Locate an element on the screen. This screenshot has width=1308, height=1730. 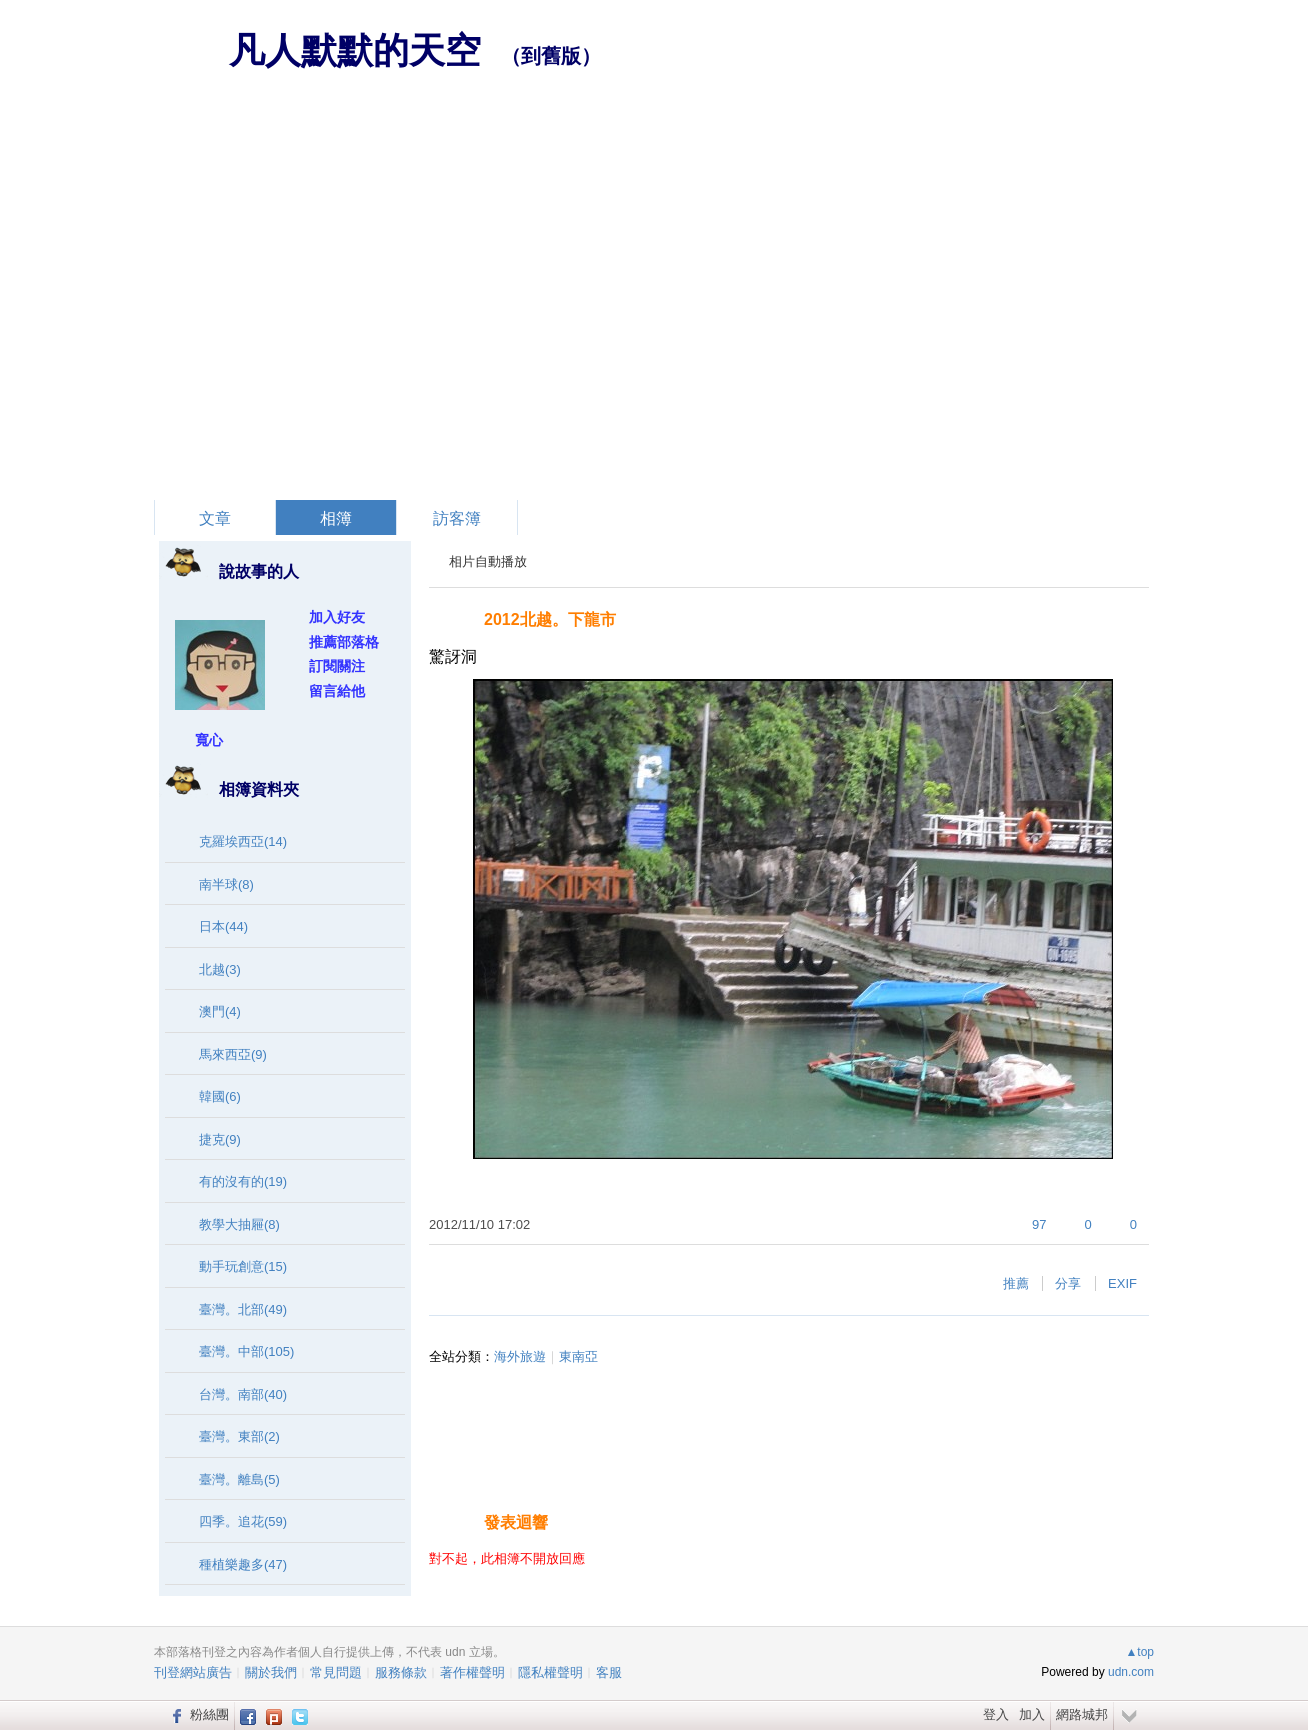
EXIF is located at coordinates (1122, 1283).